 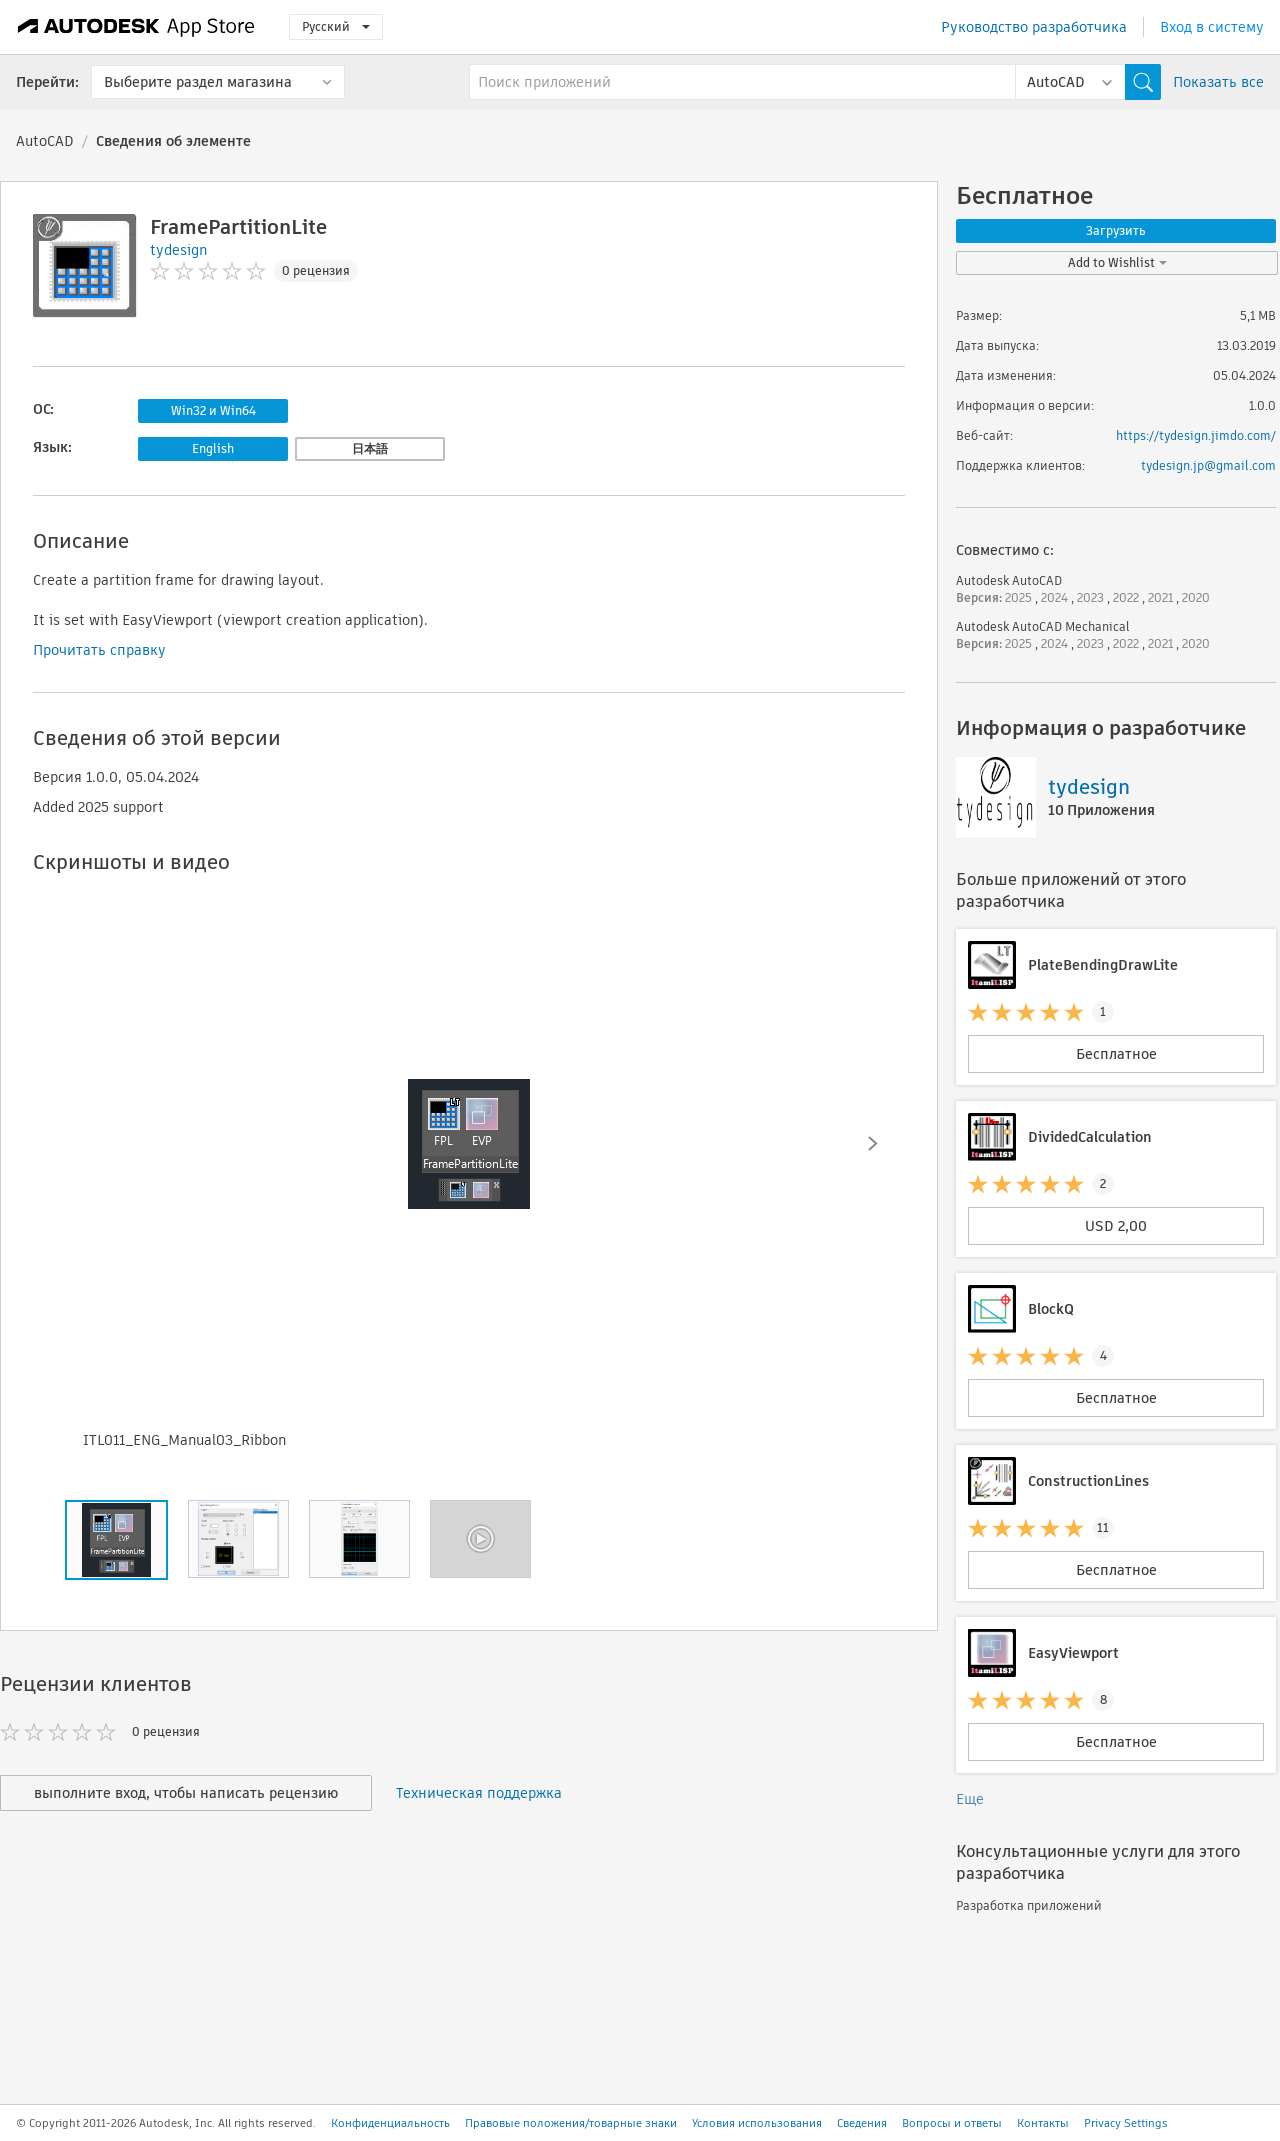 What do you see at coordinates (1126, 2123) in the screenshot?
I see `Privacy Settings` at bounding box center [1126, 2123].